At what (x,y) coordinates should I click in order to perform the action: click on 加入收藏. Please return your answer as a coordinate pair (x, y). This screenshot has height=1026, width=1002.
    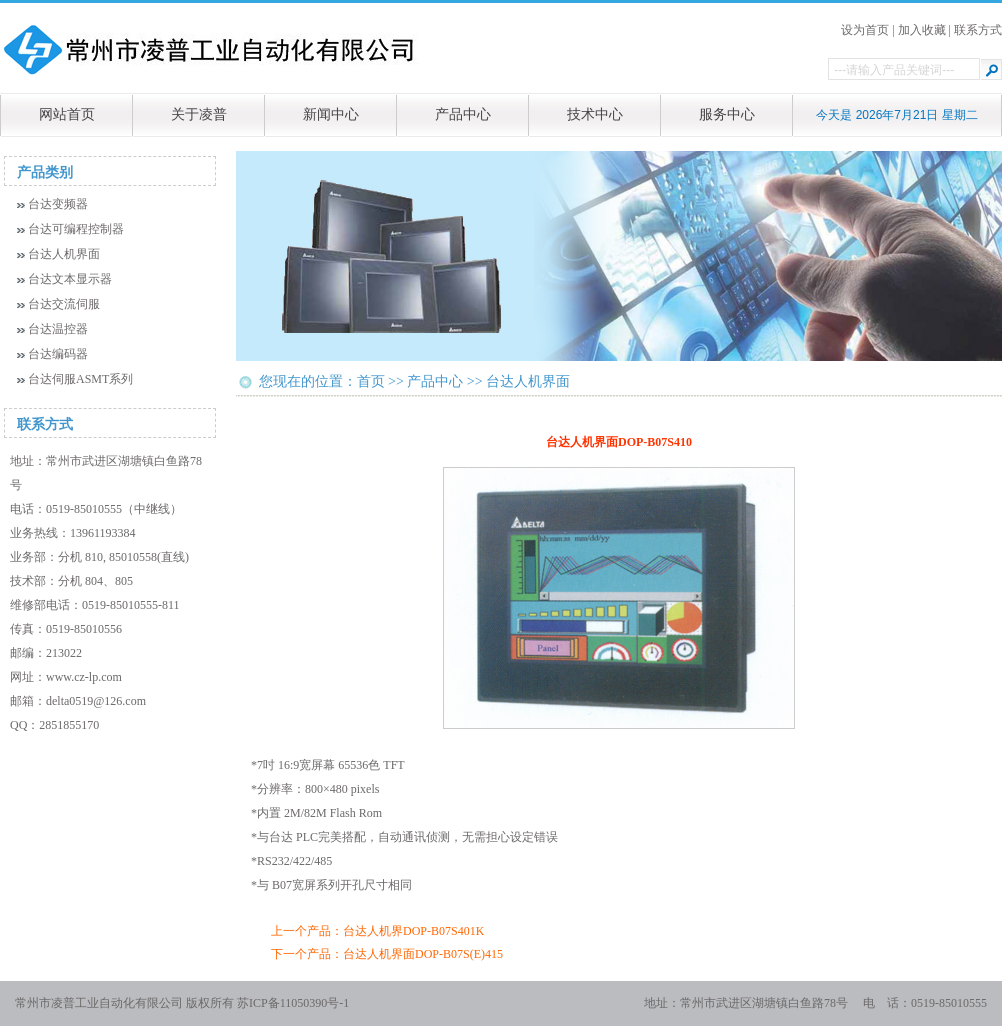
    Looking at the image, I should click on (922, 30).